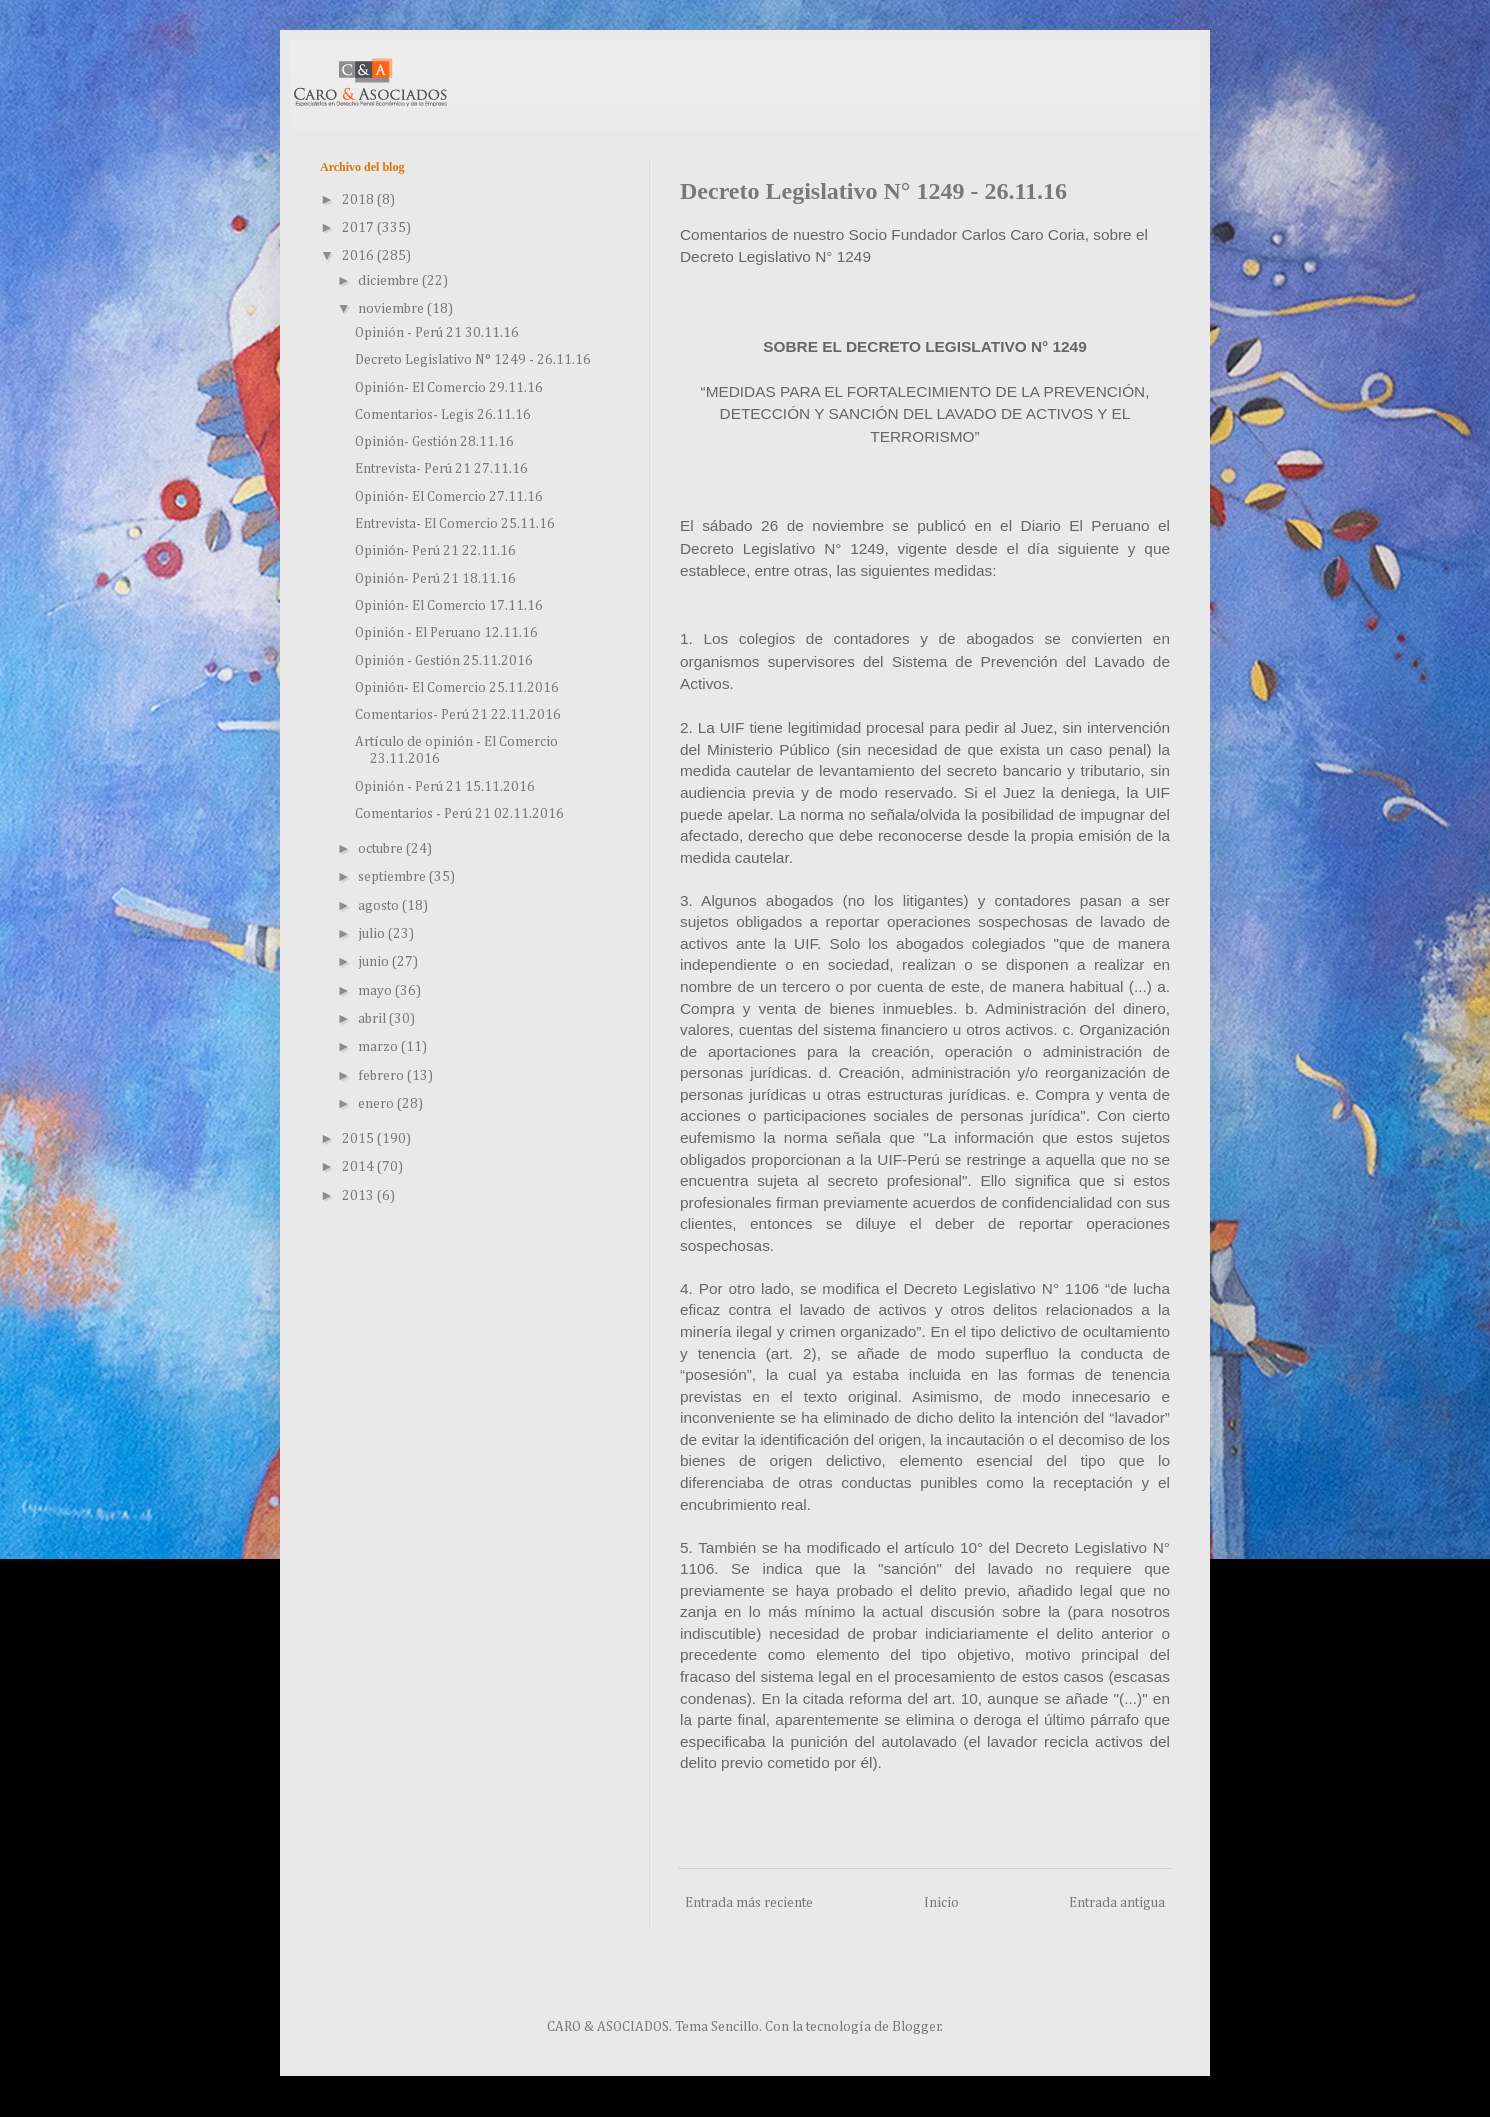 This screenshot has width=1490, height=2117. Describe the element at coordinates (359, 228) in the screenshot. I see `2017` at that location.